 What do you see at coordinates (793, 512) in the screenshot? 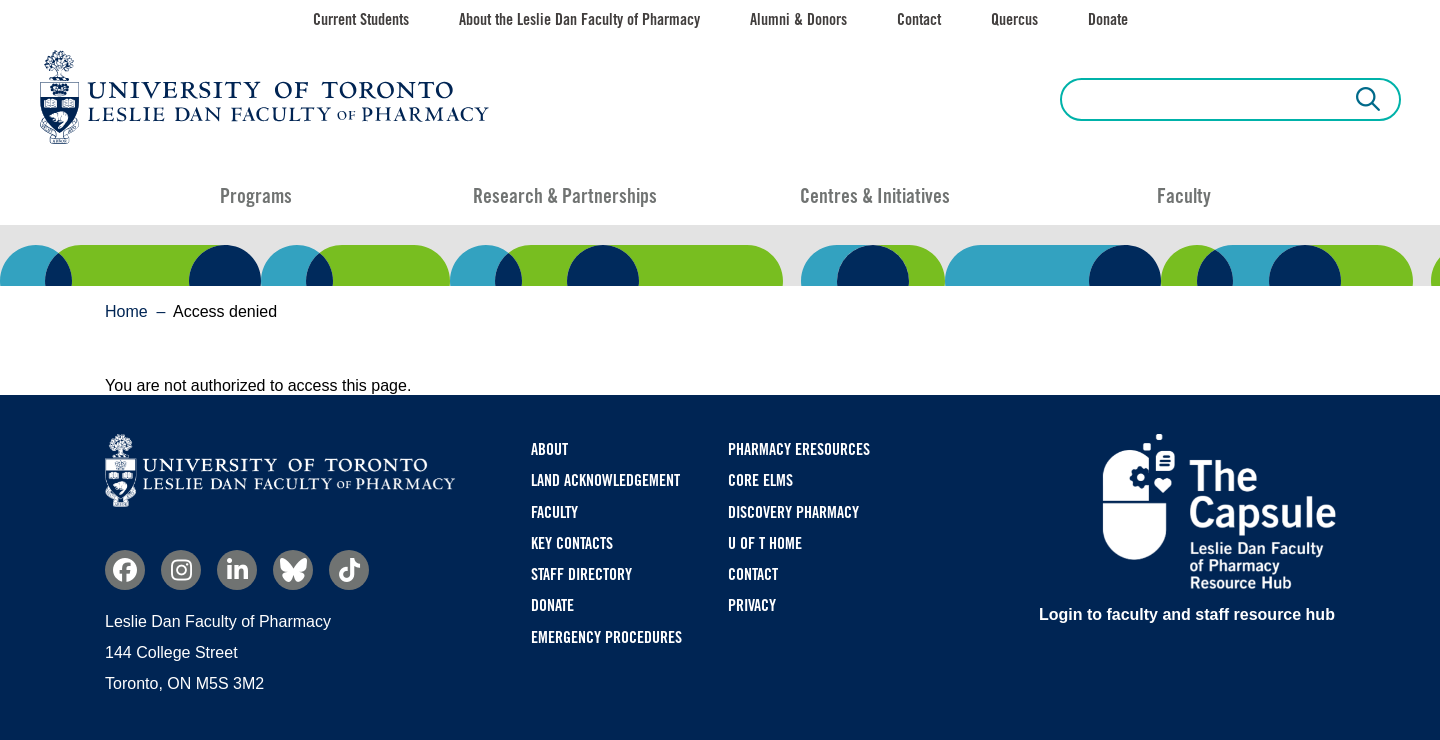
I see `Discovery Pharmacy` at bounding box center [793, 512].